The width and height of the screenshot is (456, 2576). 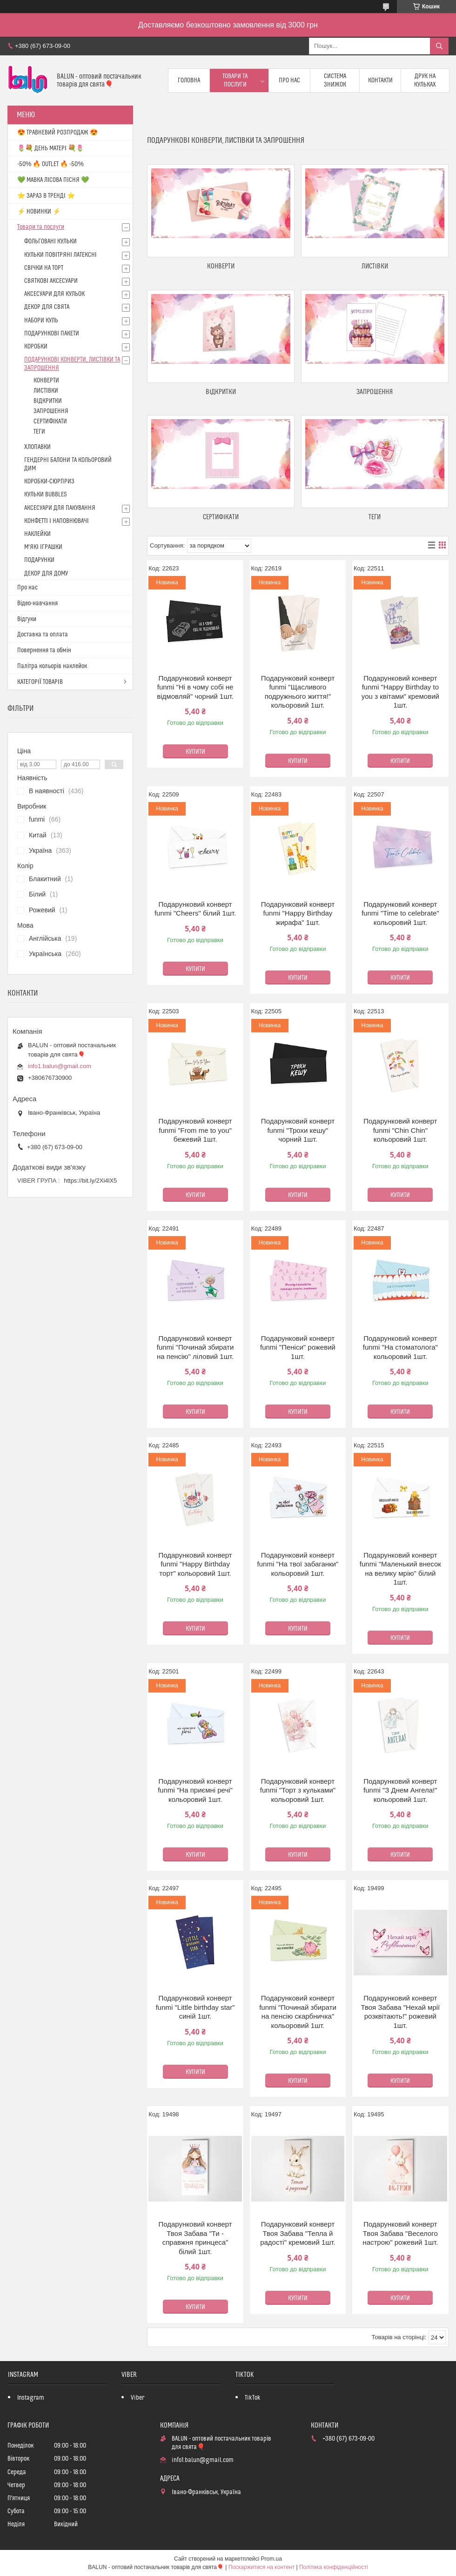 What do you see at coordinates (195, 1347) in the screenshot?
I see `Подарунковий конверт funmi "Починай збирати на пенсію" ліловий 1шт.` at bounding box center [195, 1347].